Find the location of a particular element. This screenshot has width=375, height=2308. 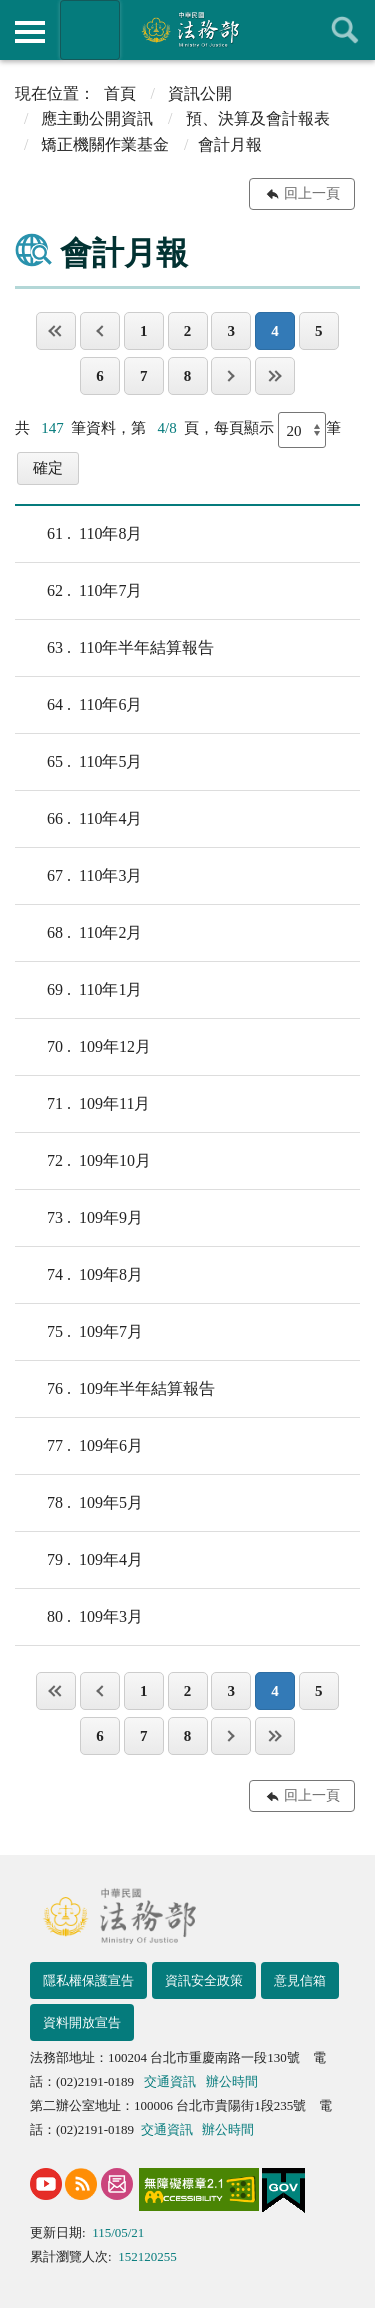

查詢 is located at coordinates (345, 30).